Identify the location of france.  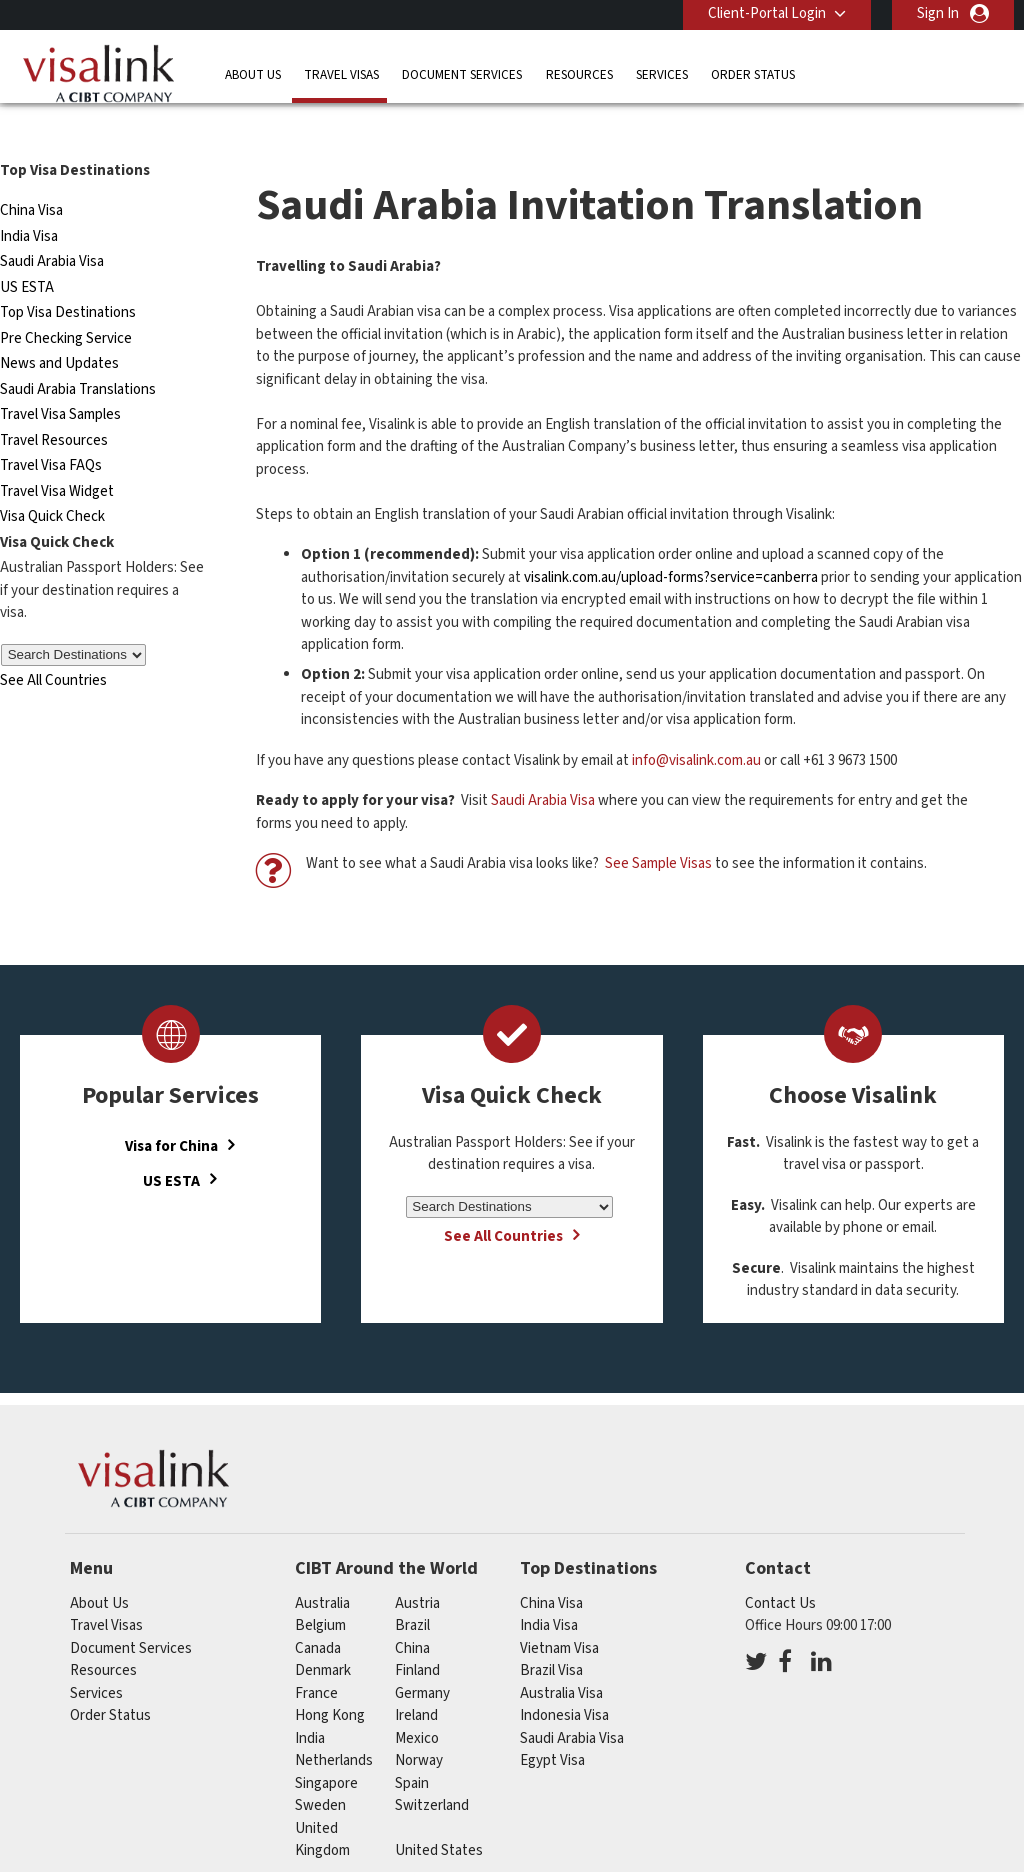
(316, 1657).